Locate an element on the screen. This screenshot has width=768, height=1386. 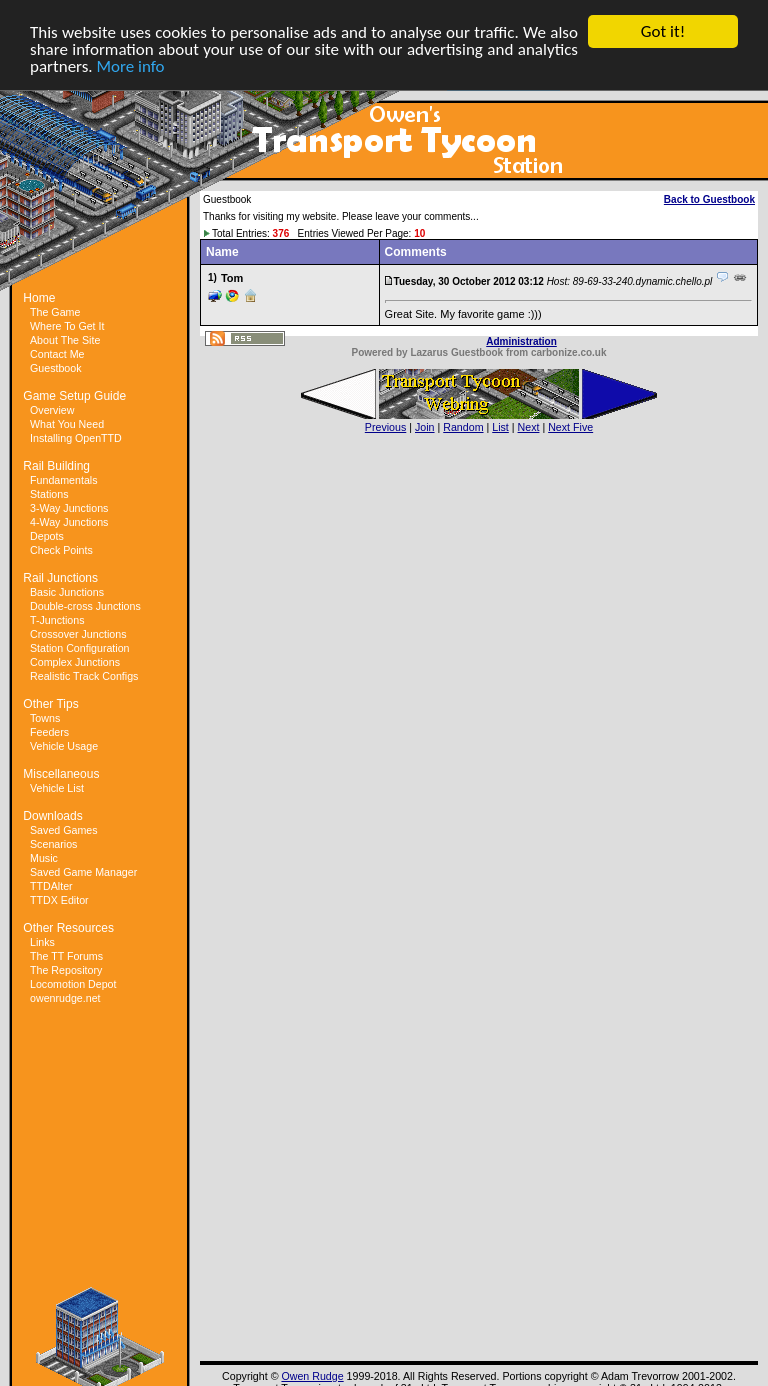
Game Setup Guide is located at coordinates (74, 396).